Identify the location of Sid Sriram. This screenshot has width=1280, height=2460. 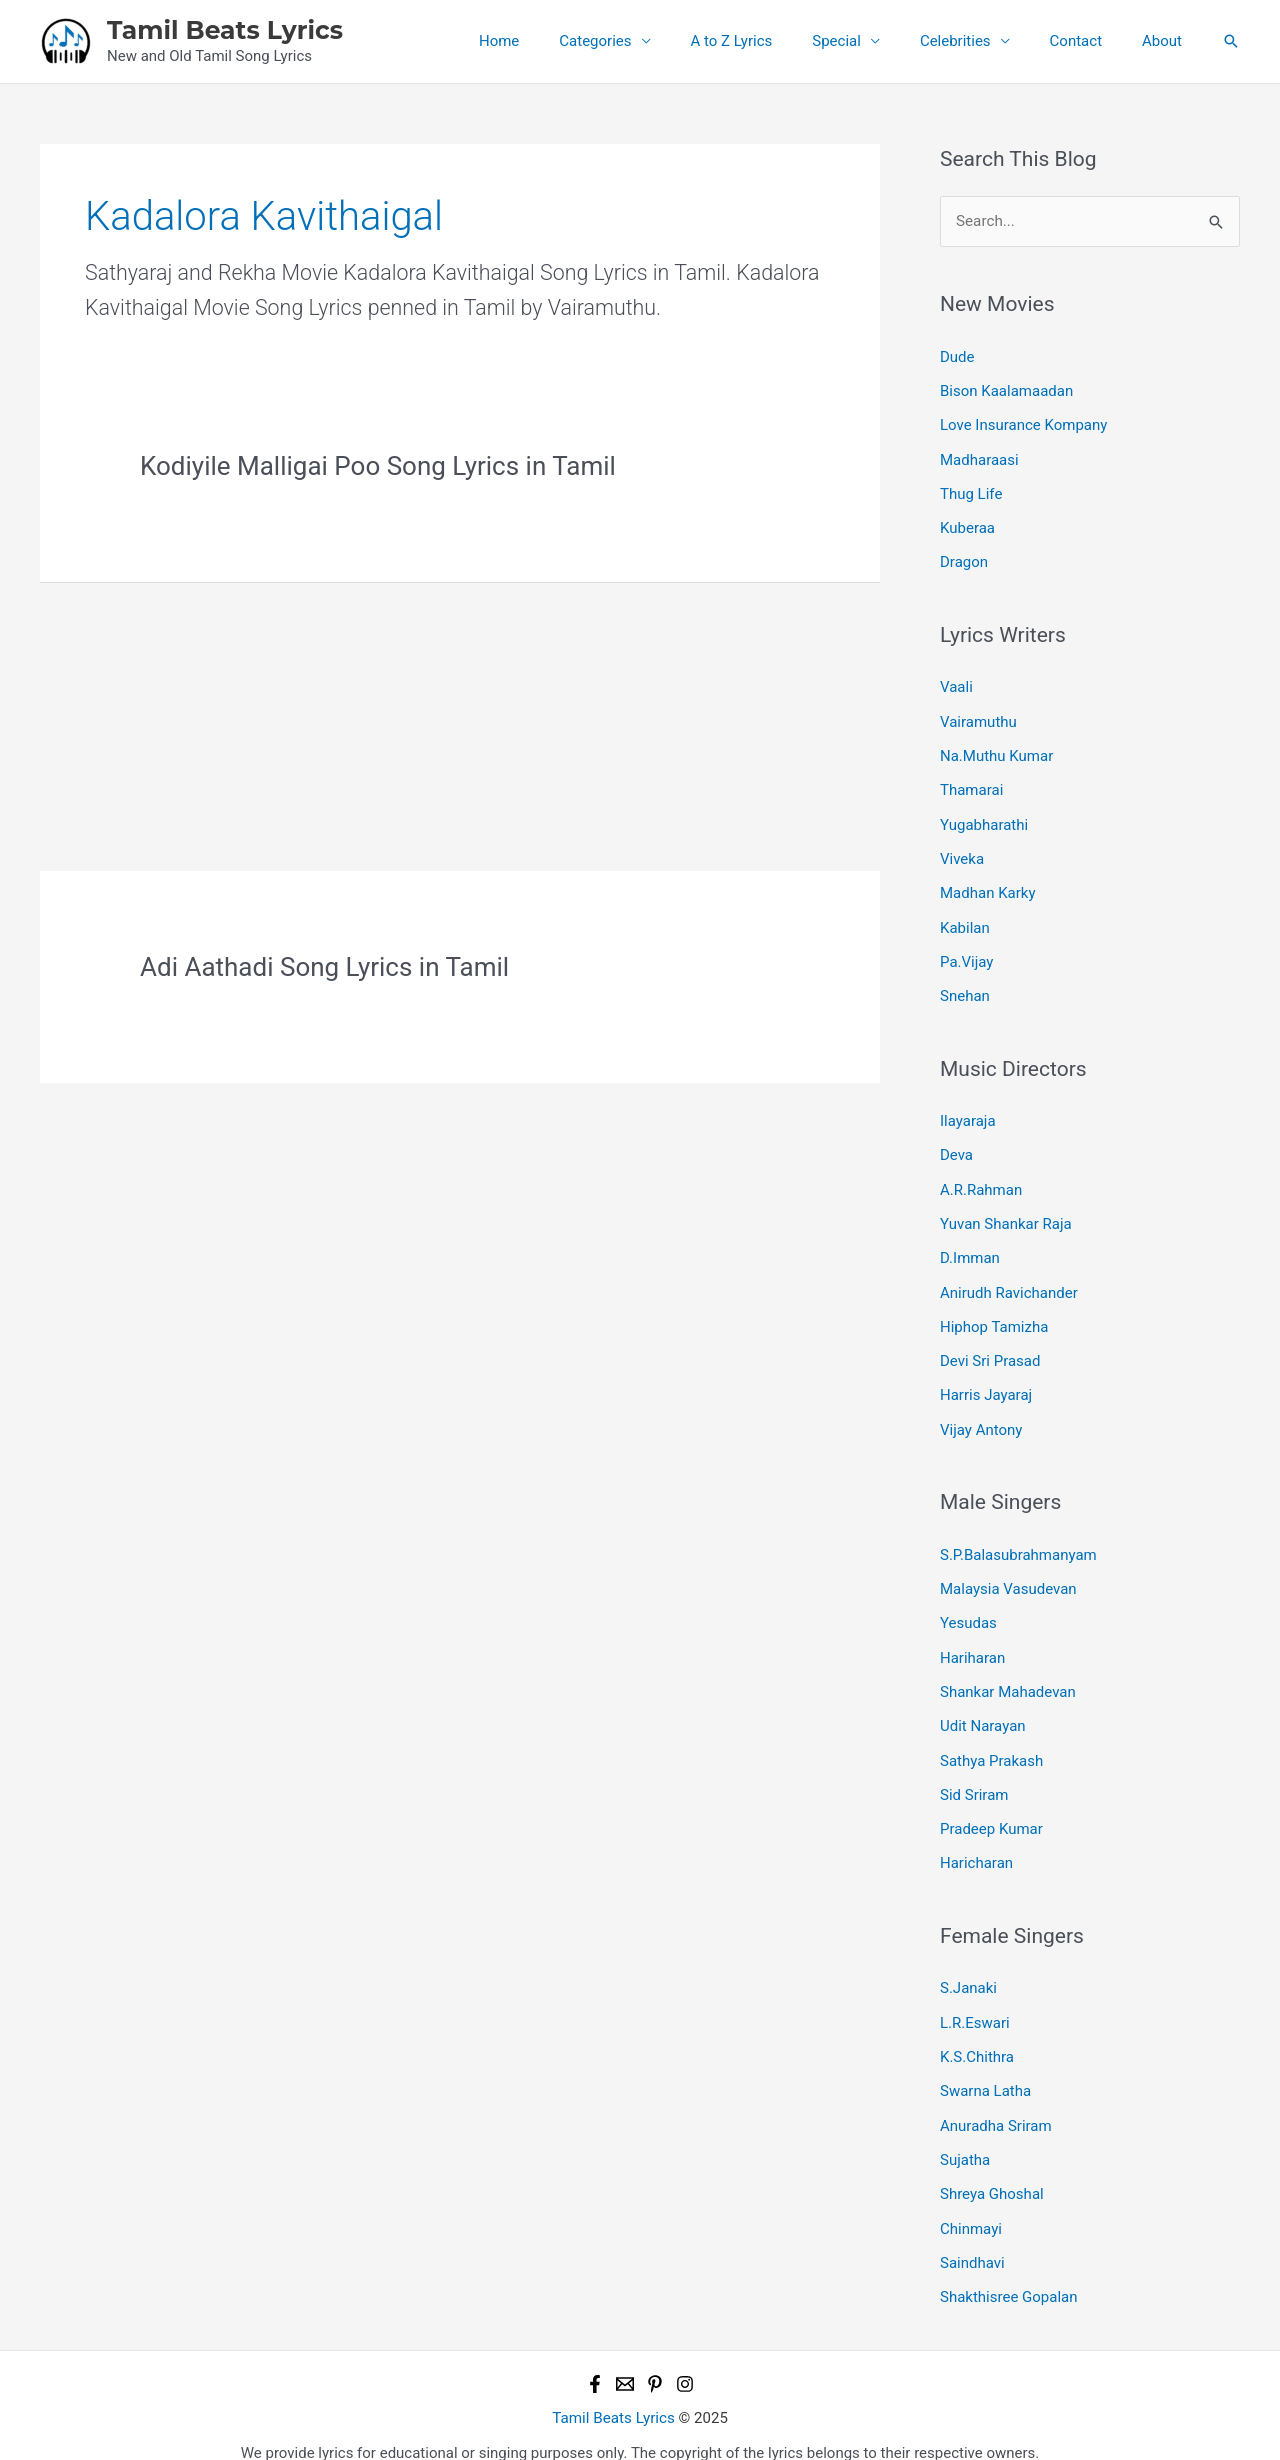
(974, 1776).